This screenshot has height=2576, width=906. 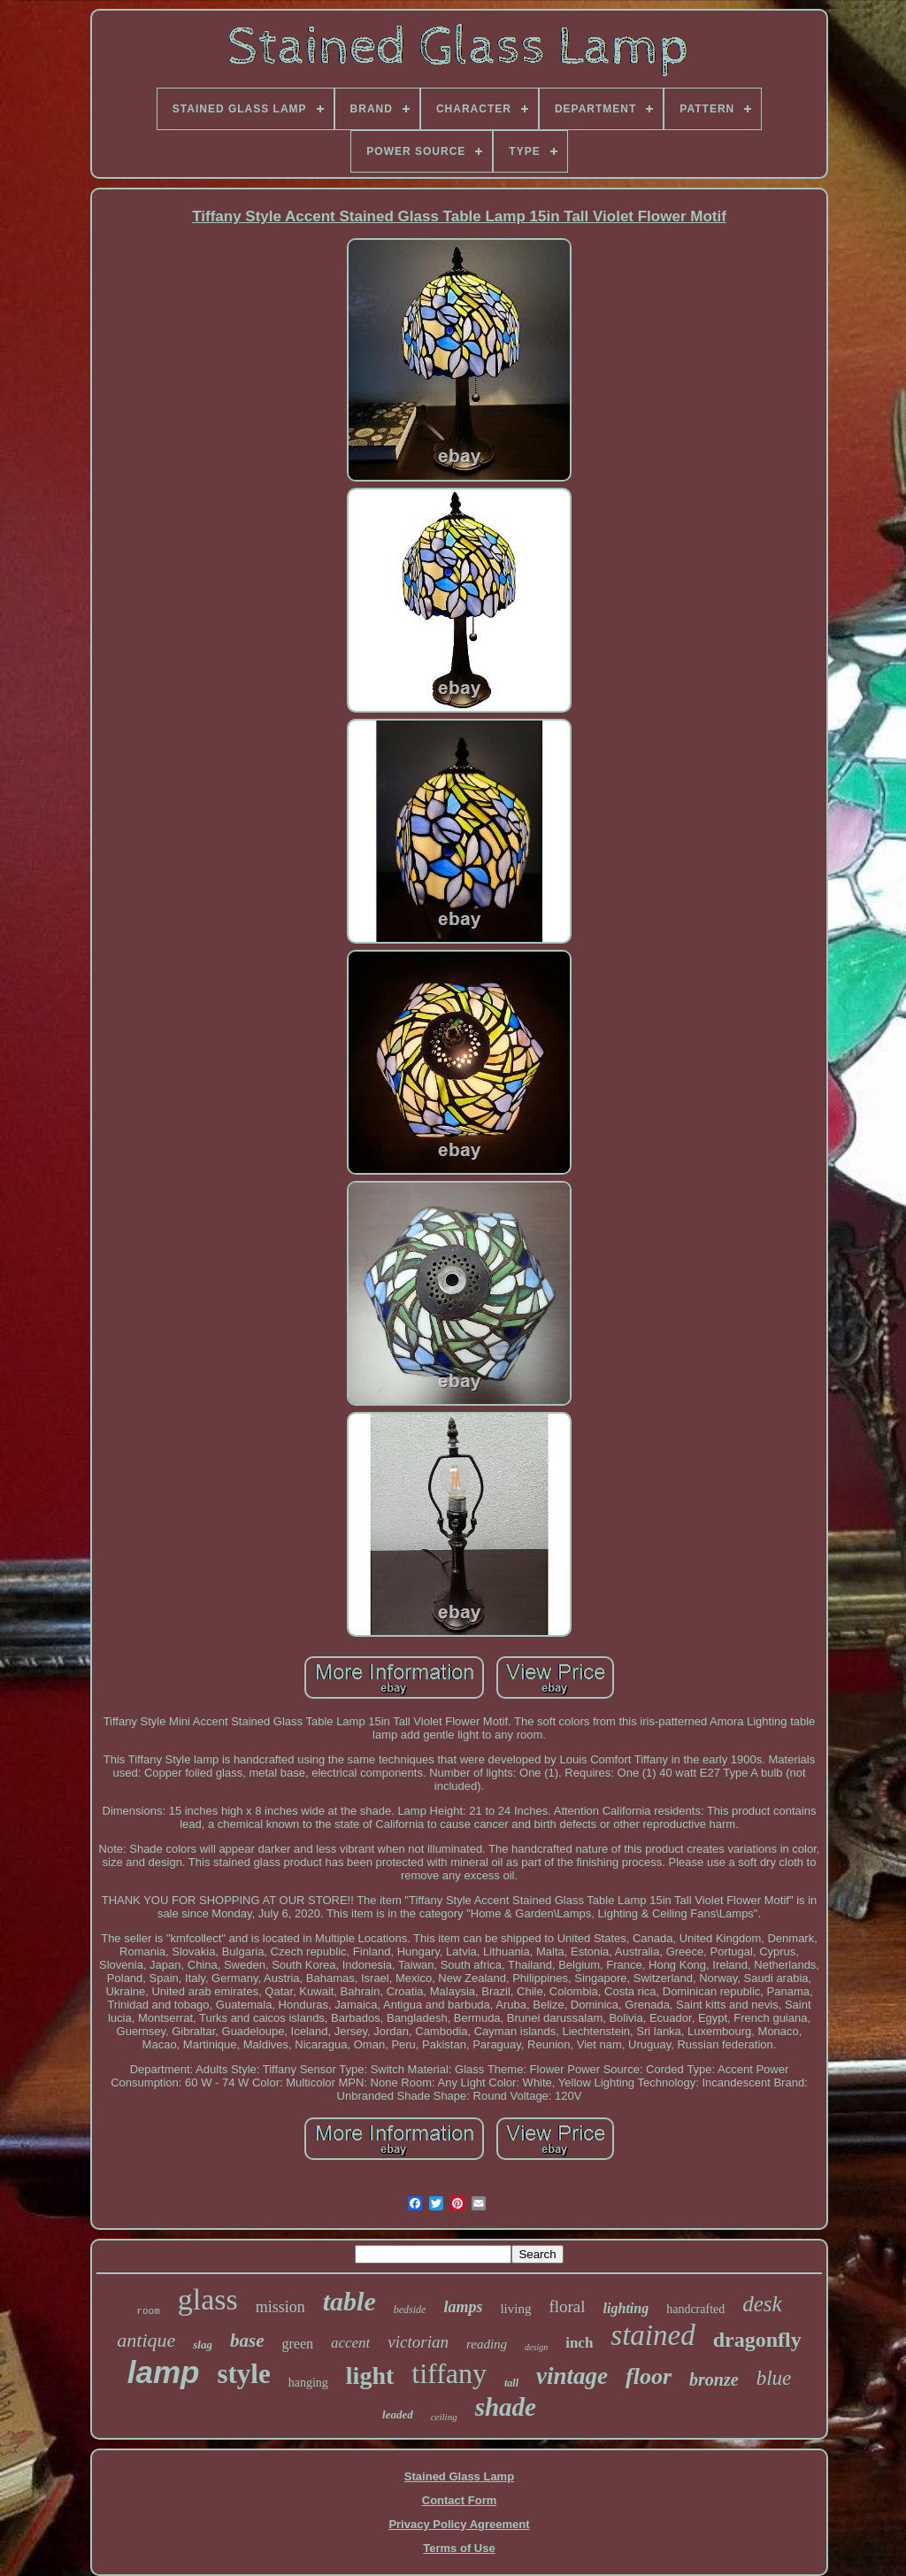 What do you see at coordinates (459, 2548) in the screenshot?
I see `Terms of Use` at bounding box center [459, 2548].